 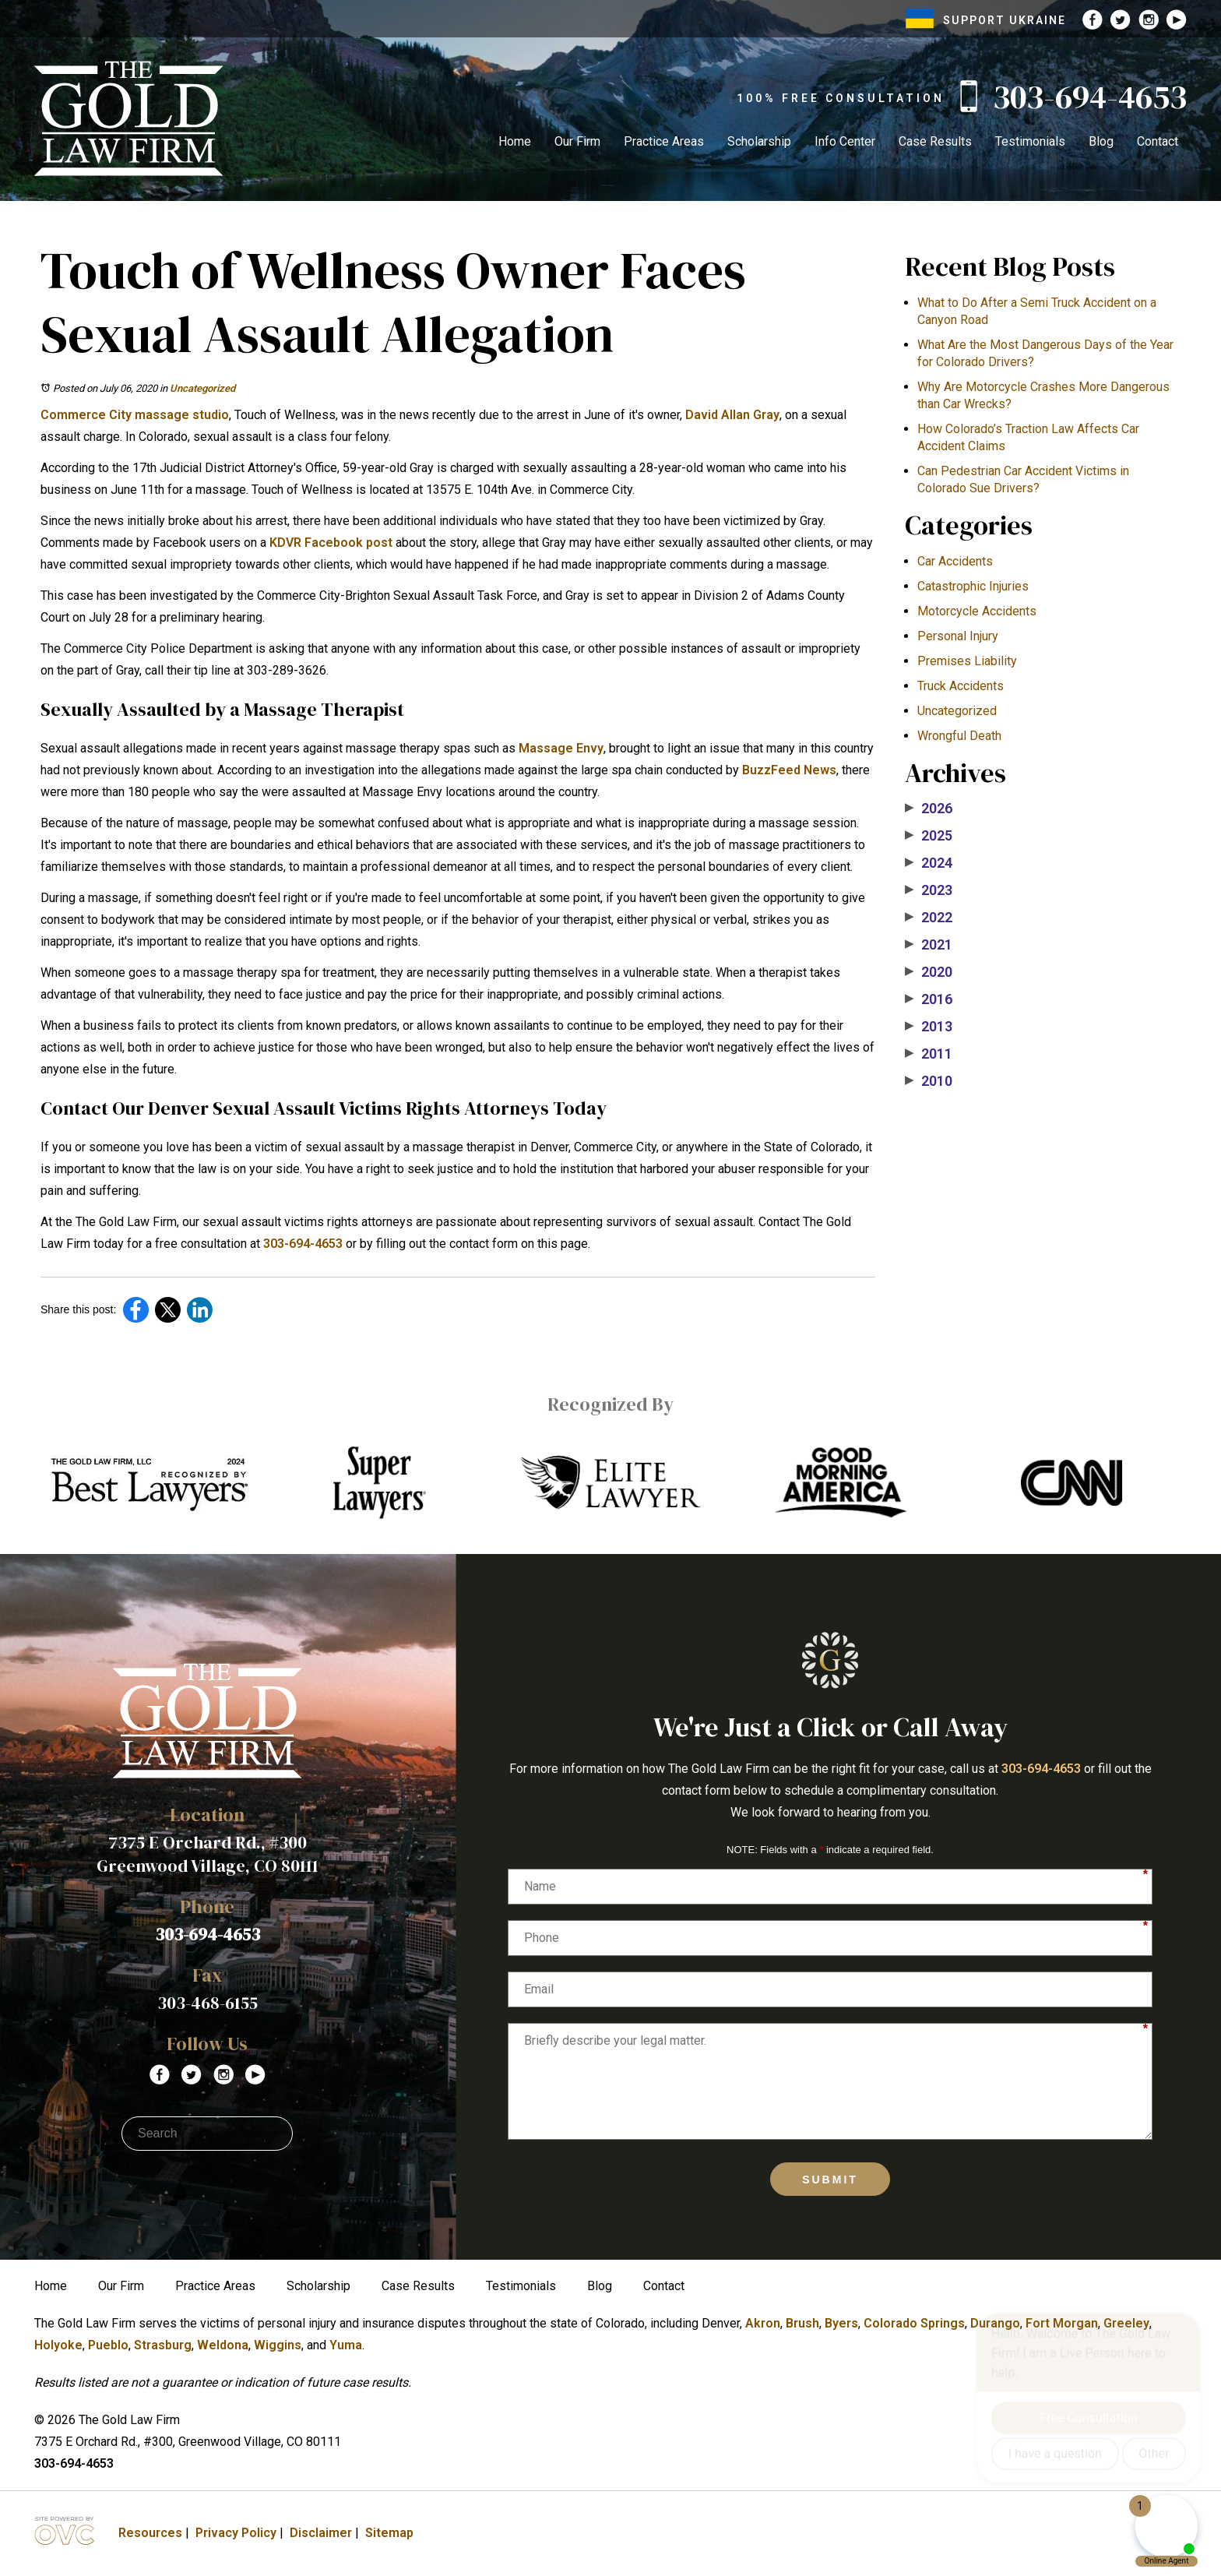 What do you see at coordinates (163, 2345) in the screenshot?
I see `Strasburg` at bounding box center [163, 2345].